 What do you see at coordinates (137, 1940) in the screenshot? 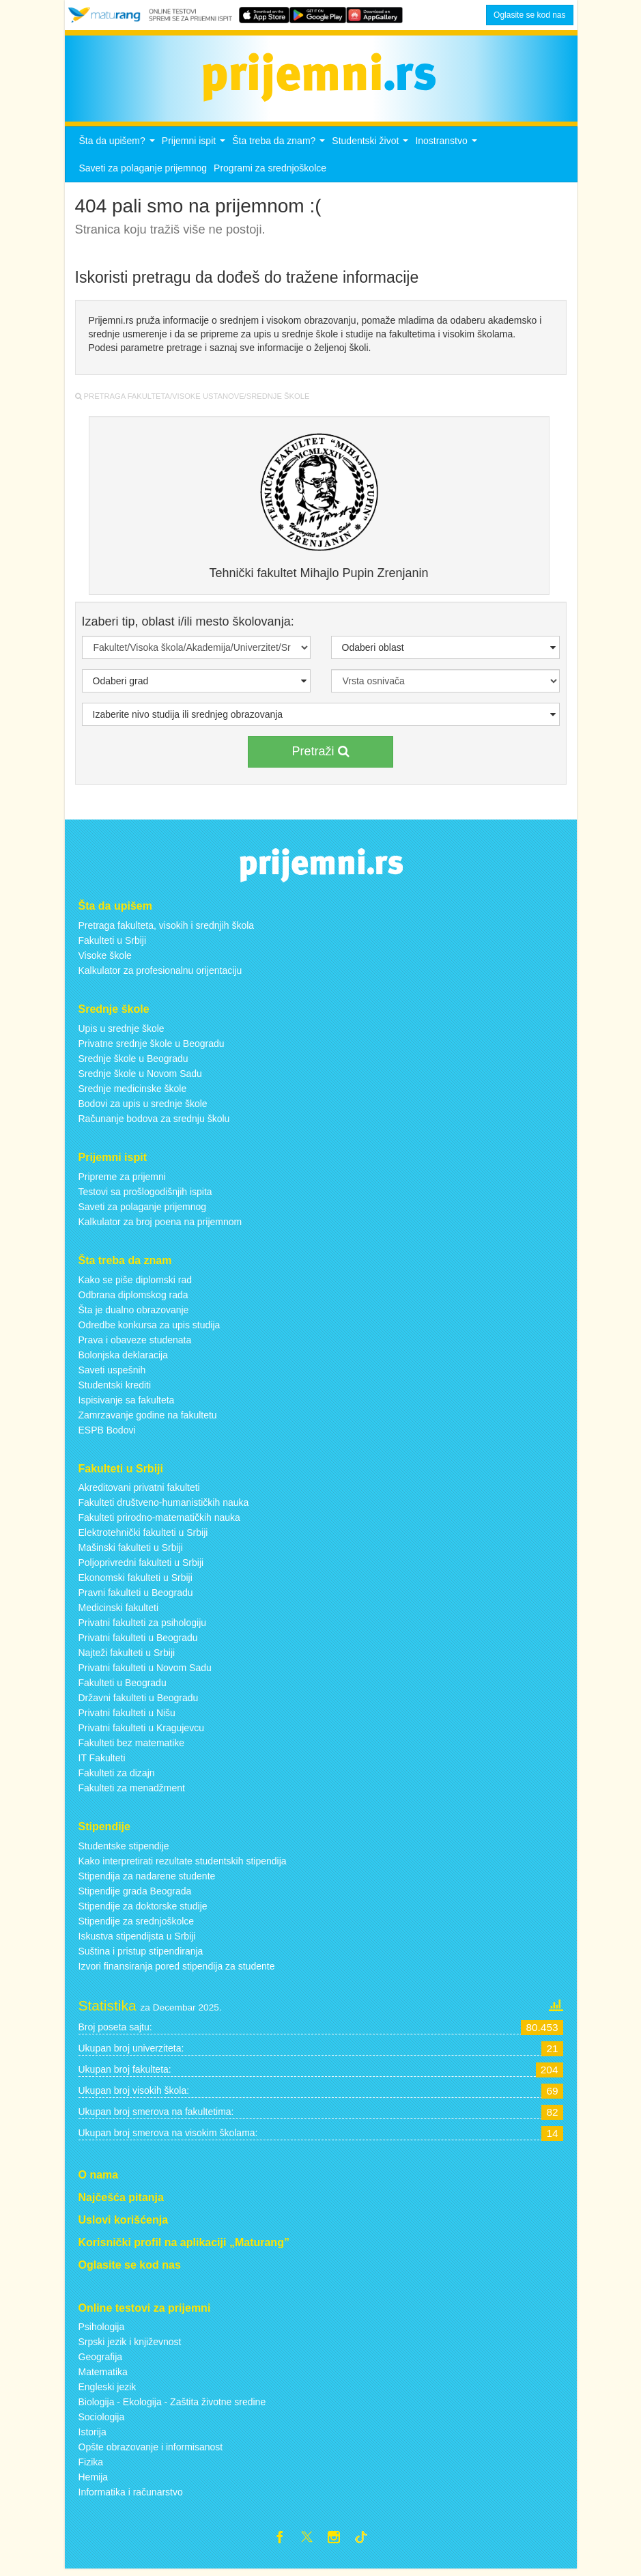
I see `Iskustva stipendijsta u Srbiji` at bounding box center [137, 1940].